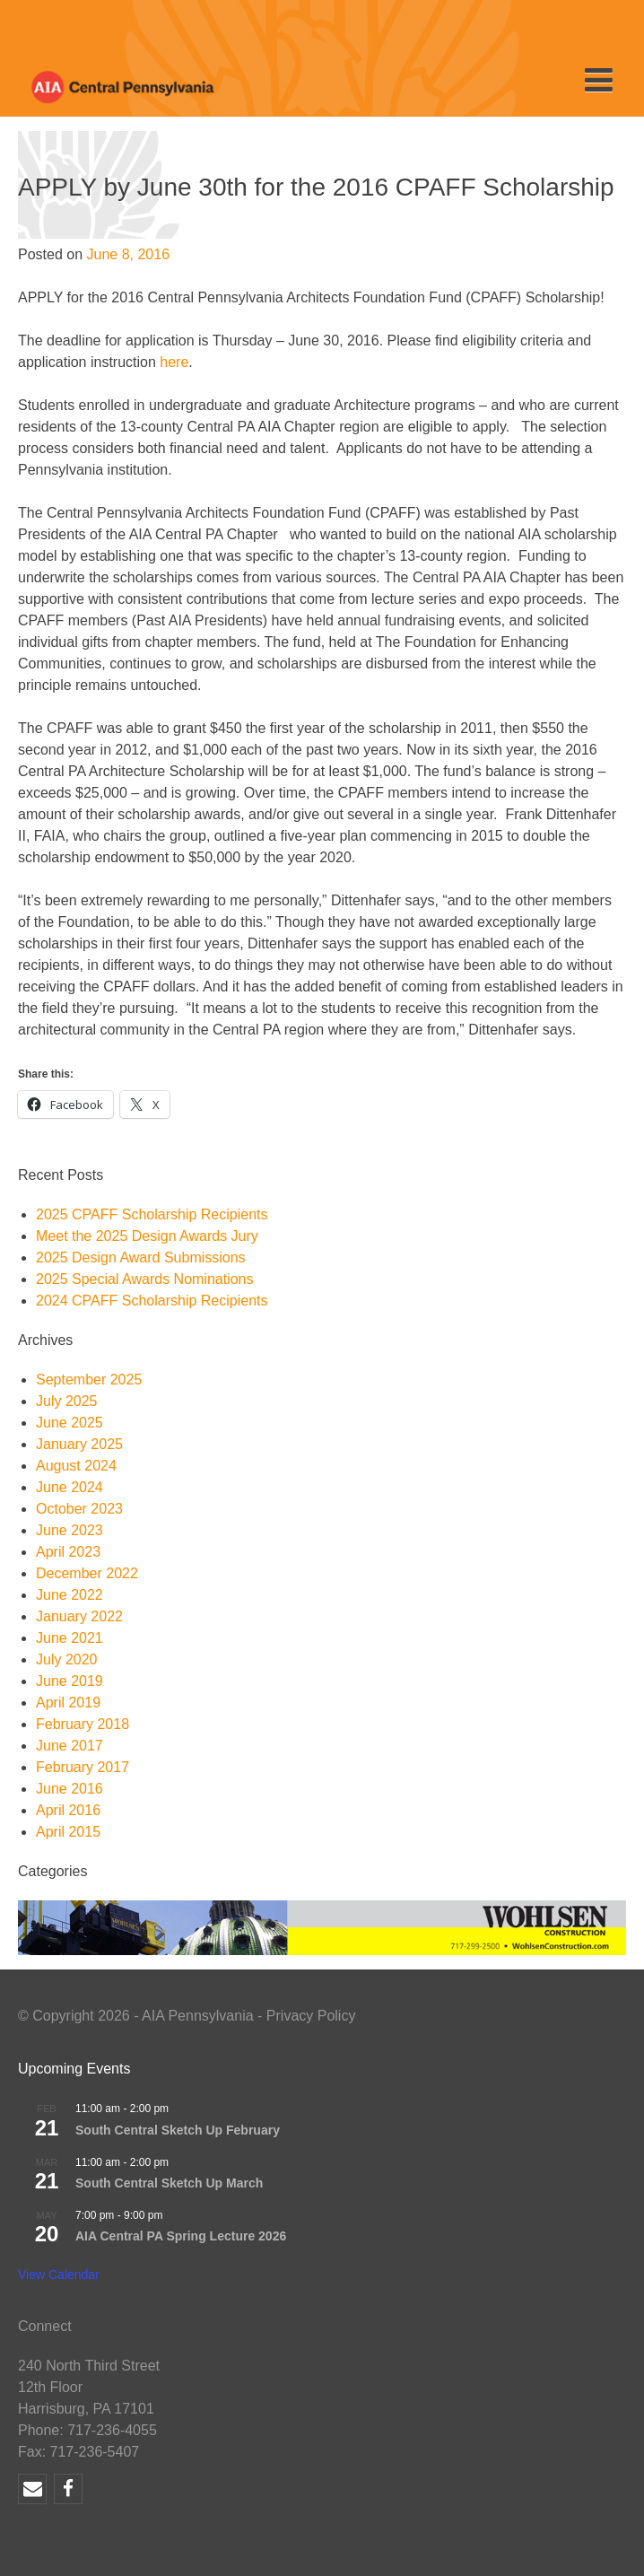  What do you see at coordinates (69, 1594) in the screenshot?
I see `June 2022` at bounding box center [69, 1594].